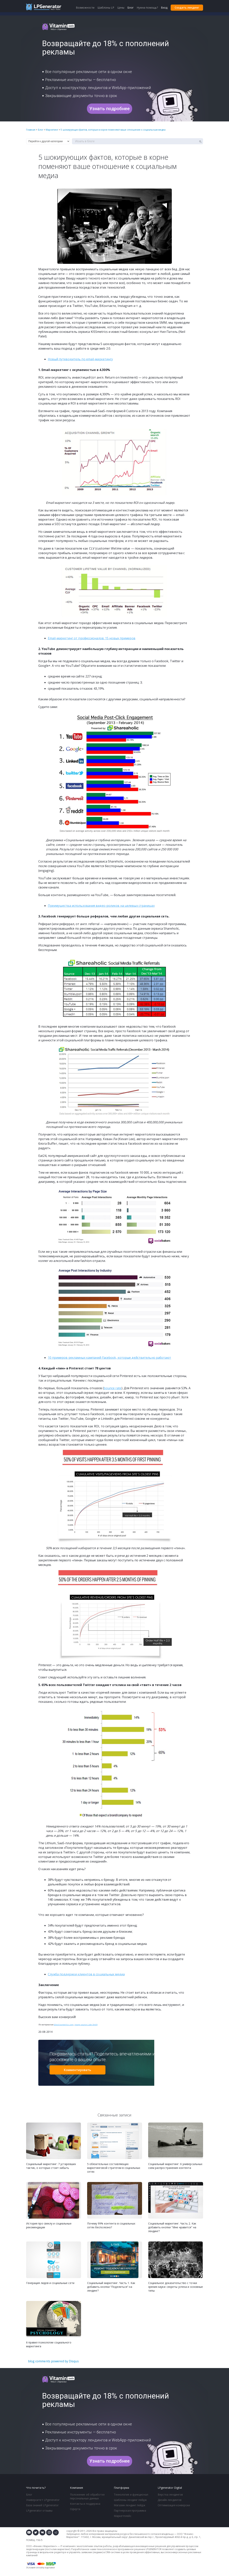 Image resolution: width=229 pixels, height=2576 pixels. Describe the element at coordinates (91, 638) in the screenshot. I see `Email-маркетинг от профессионалов: 15 новых примеров` at that location.